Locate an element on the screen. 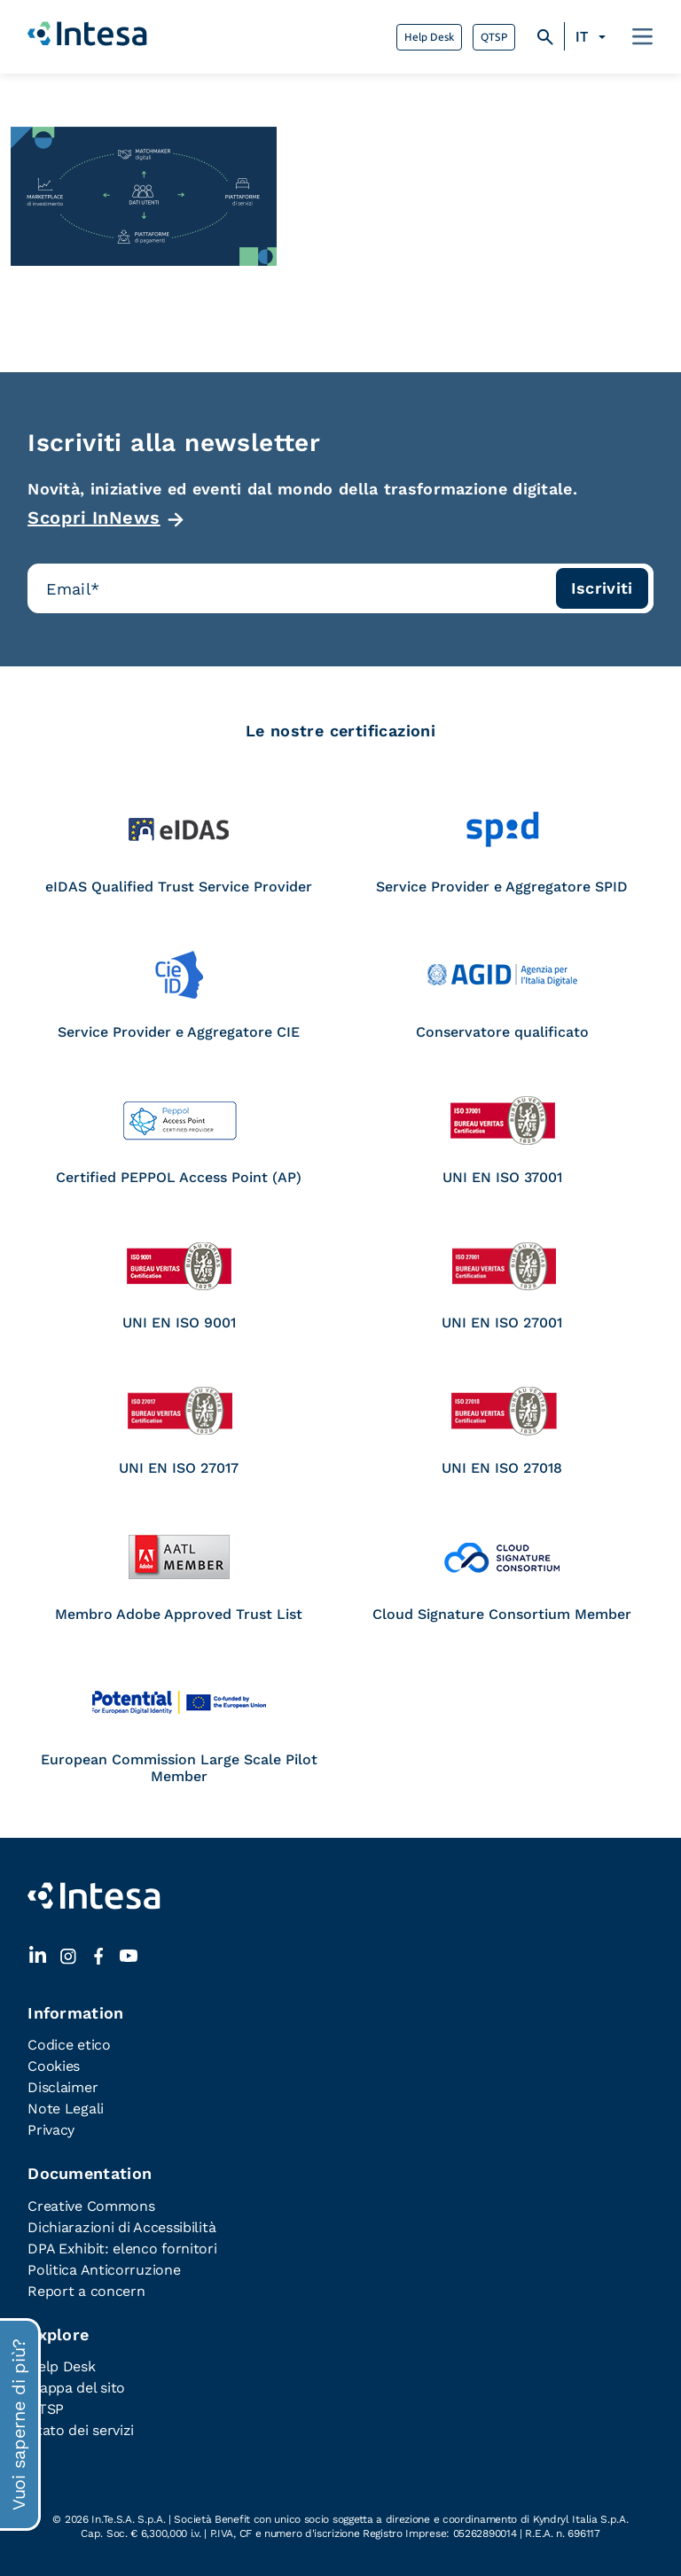 This screenshot has height=2576, width=681. Help Desk is located at coordinates (429, 37).